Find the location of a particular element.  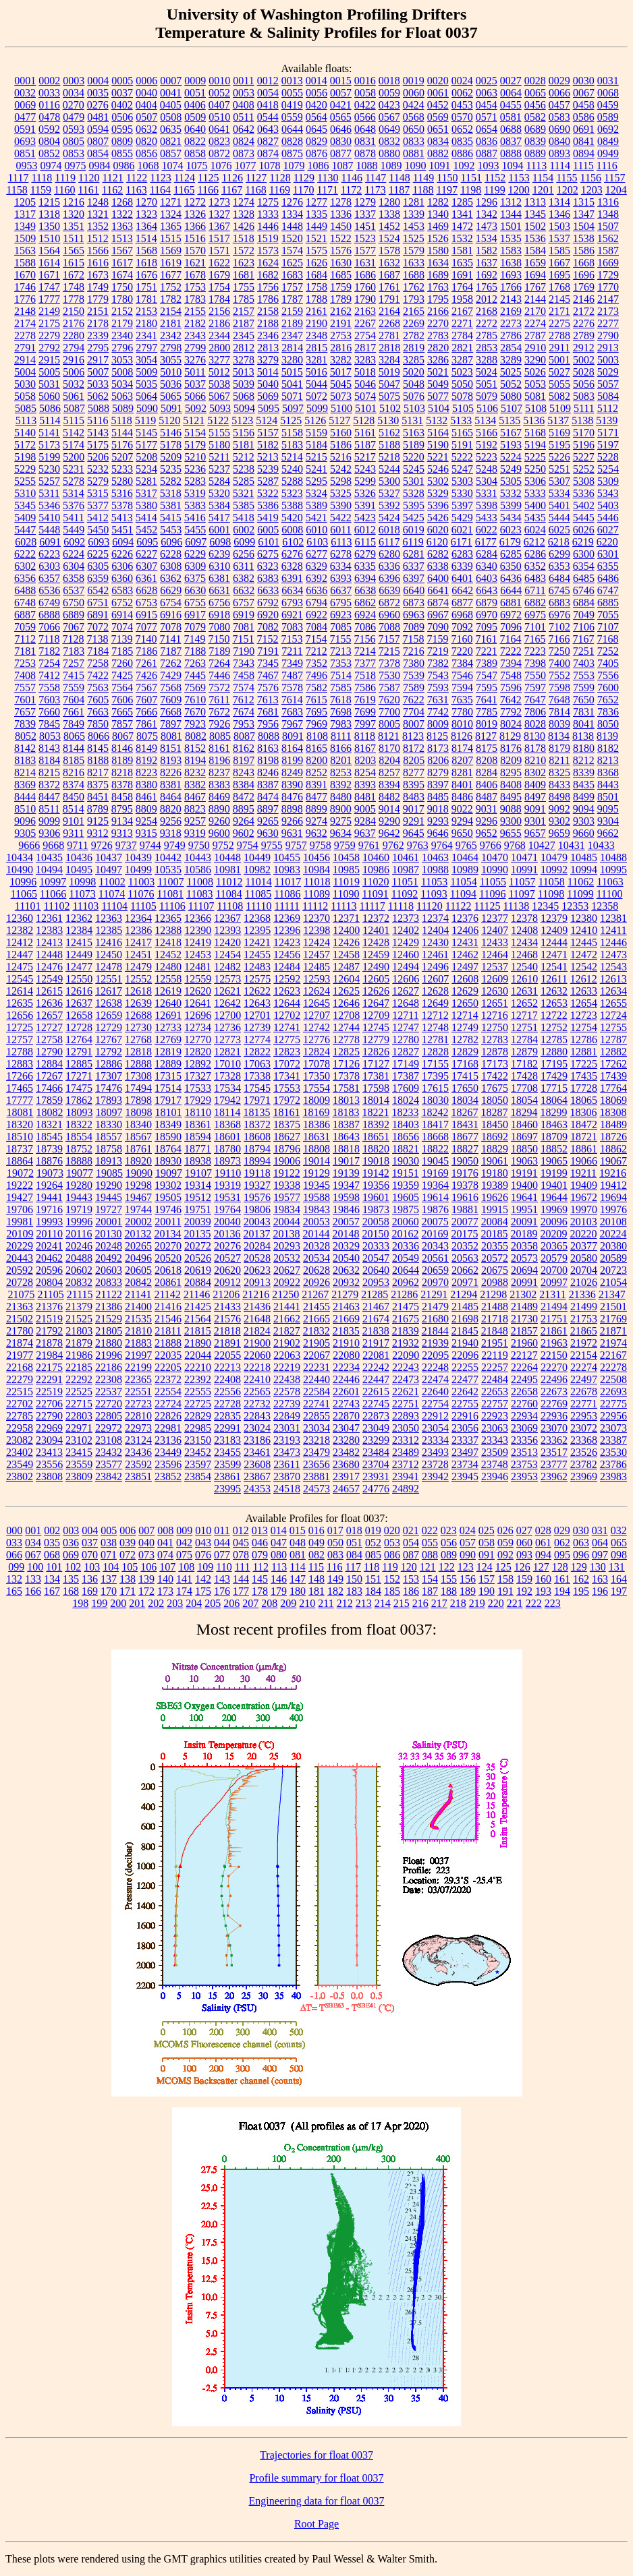

20675 is located at coordinates (494, 1270).